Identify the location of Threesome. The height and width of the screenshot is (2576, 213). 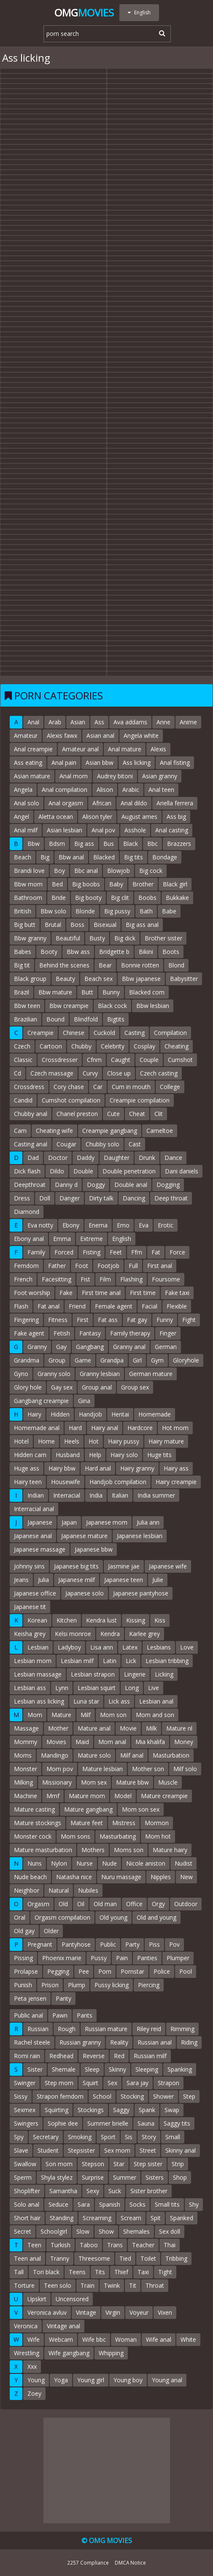
(94, 2258).